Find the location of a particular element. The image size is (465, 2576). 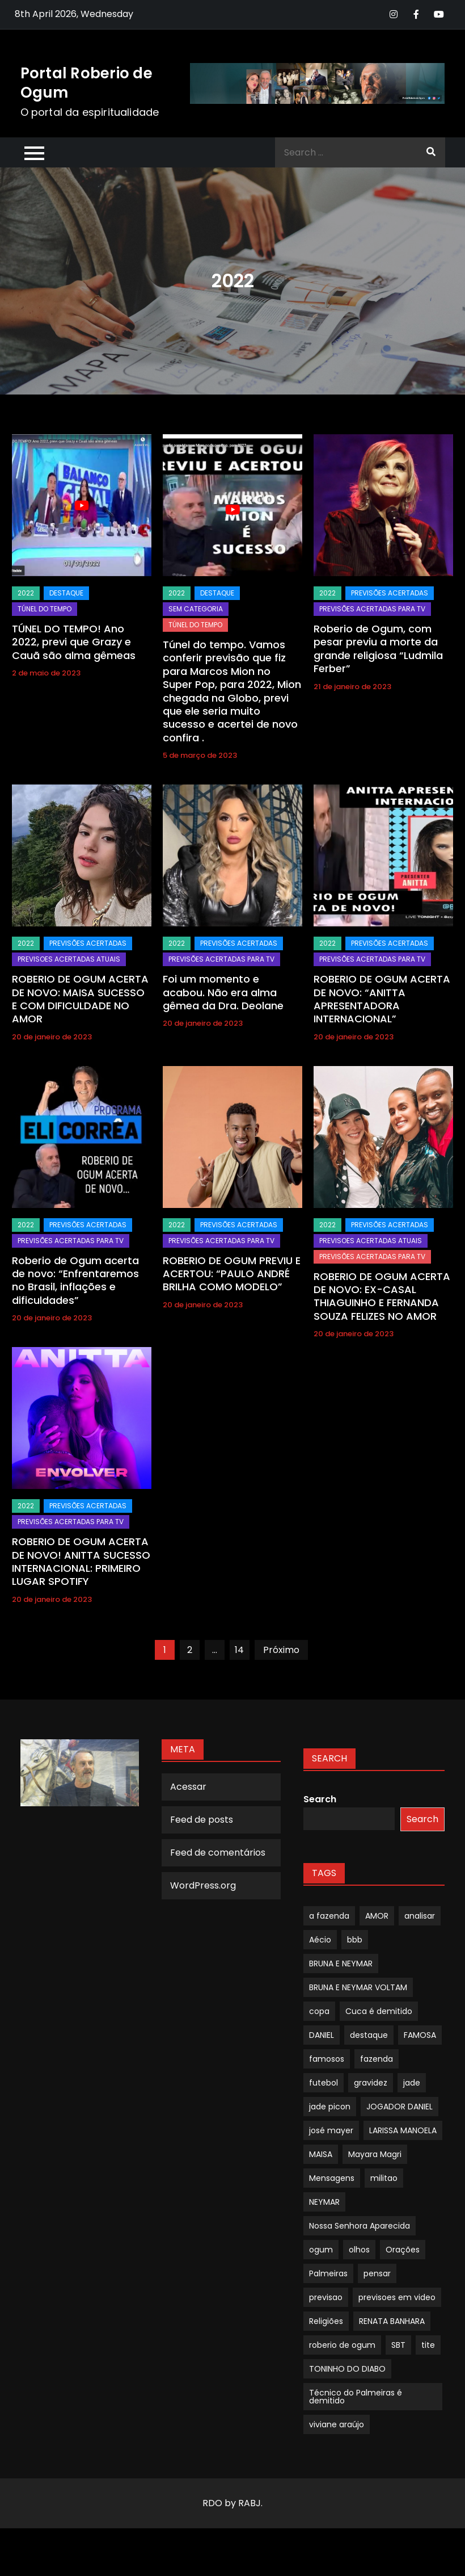

ROBERIO DE OGUM ACERTA DE NOVO: EX-CASAL THIAGUINHO E FERNANDA SOUZA FELIZES NO AMOR is located at coordinates (382, 1296).